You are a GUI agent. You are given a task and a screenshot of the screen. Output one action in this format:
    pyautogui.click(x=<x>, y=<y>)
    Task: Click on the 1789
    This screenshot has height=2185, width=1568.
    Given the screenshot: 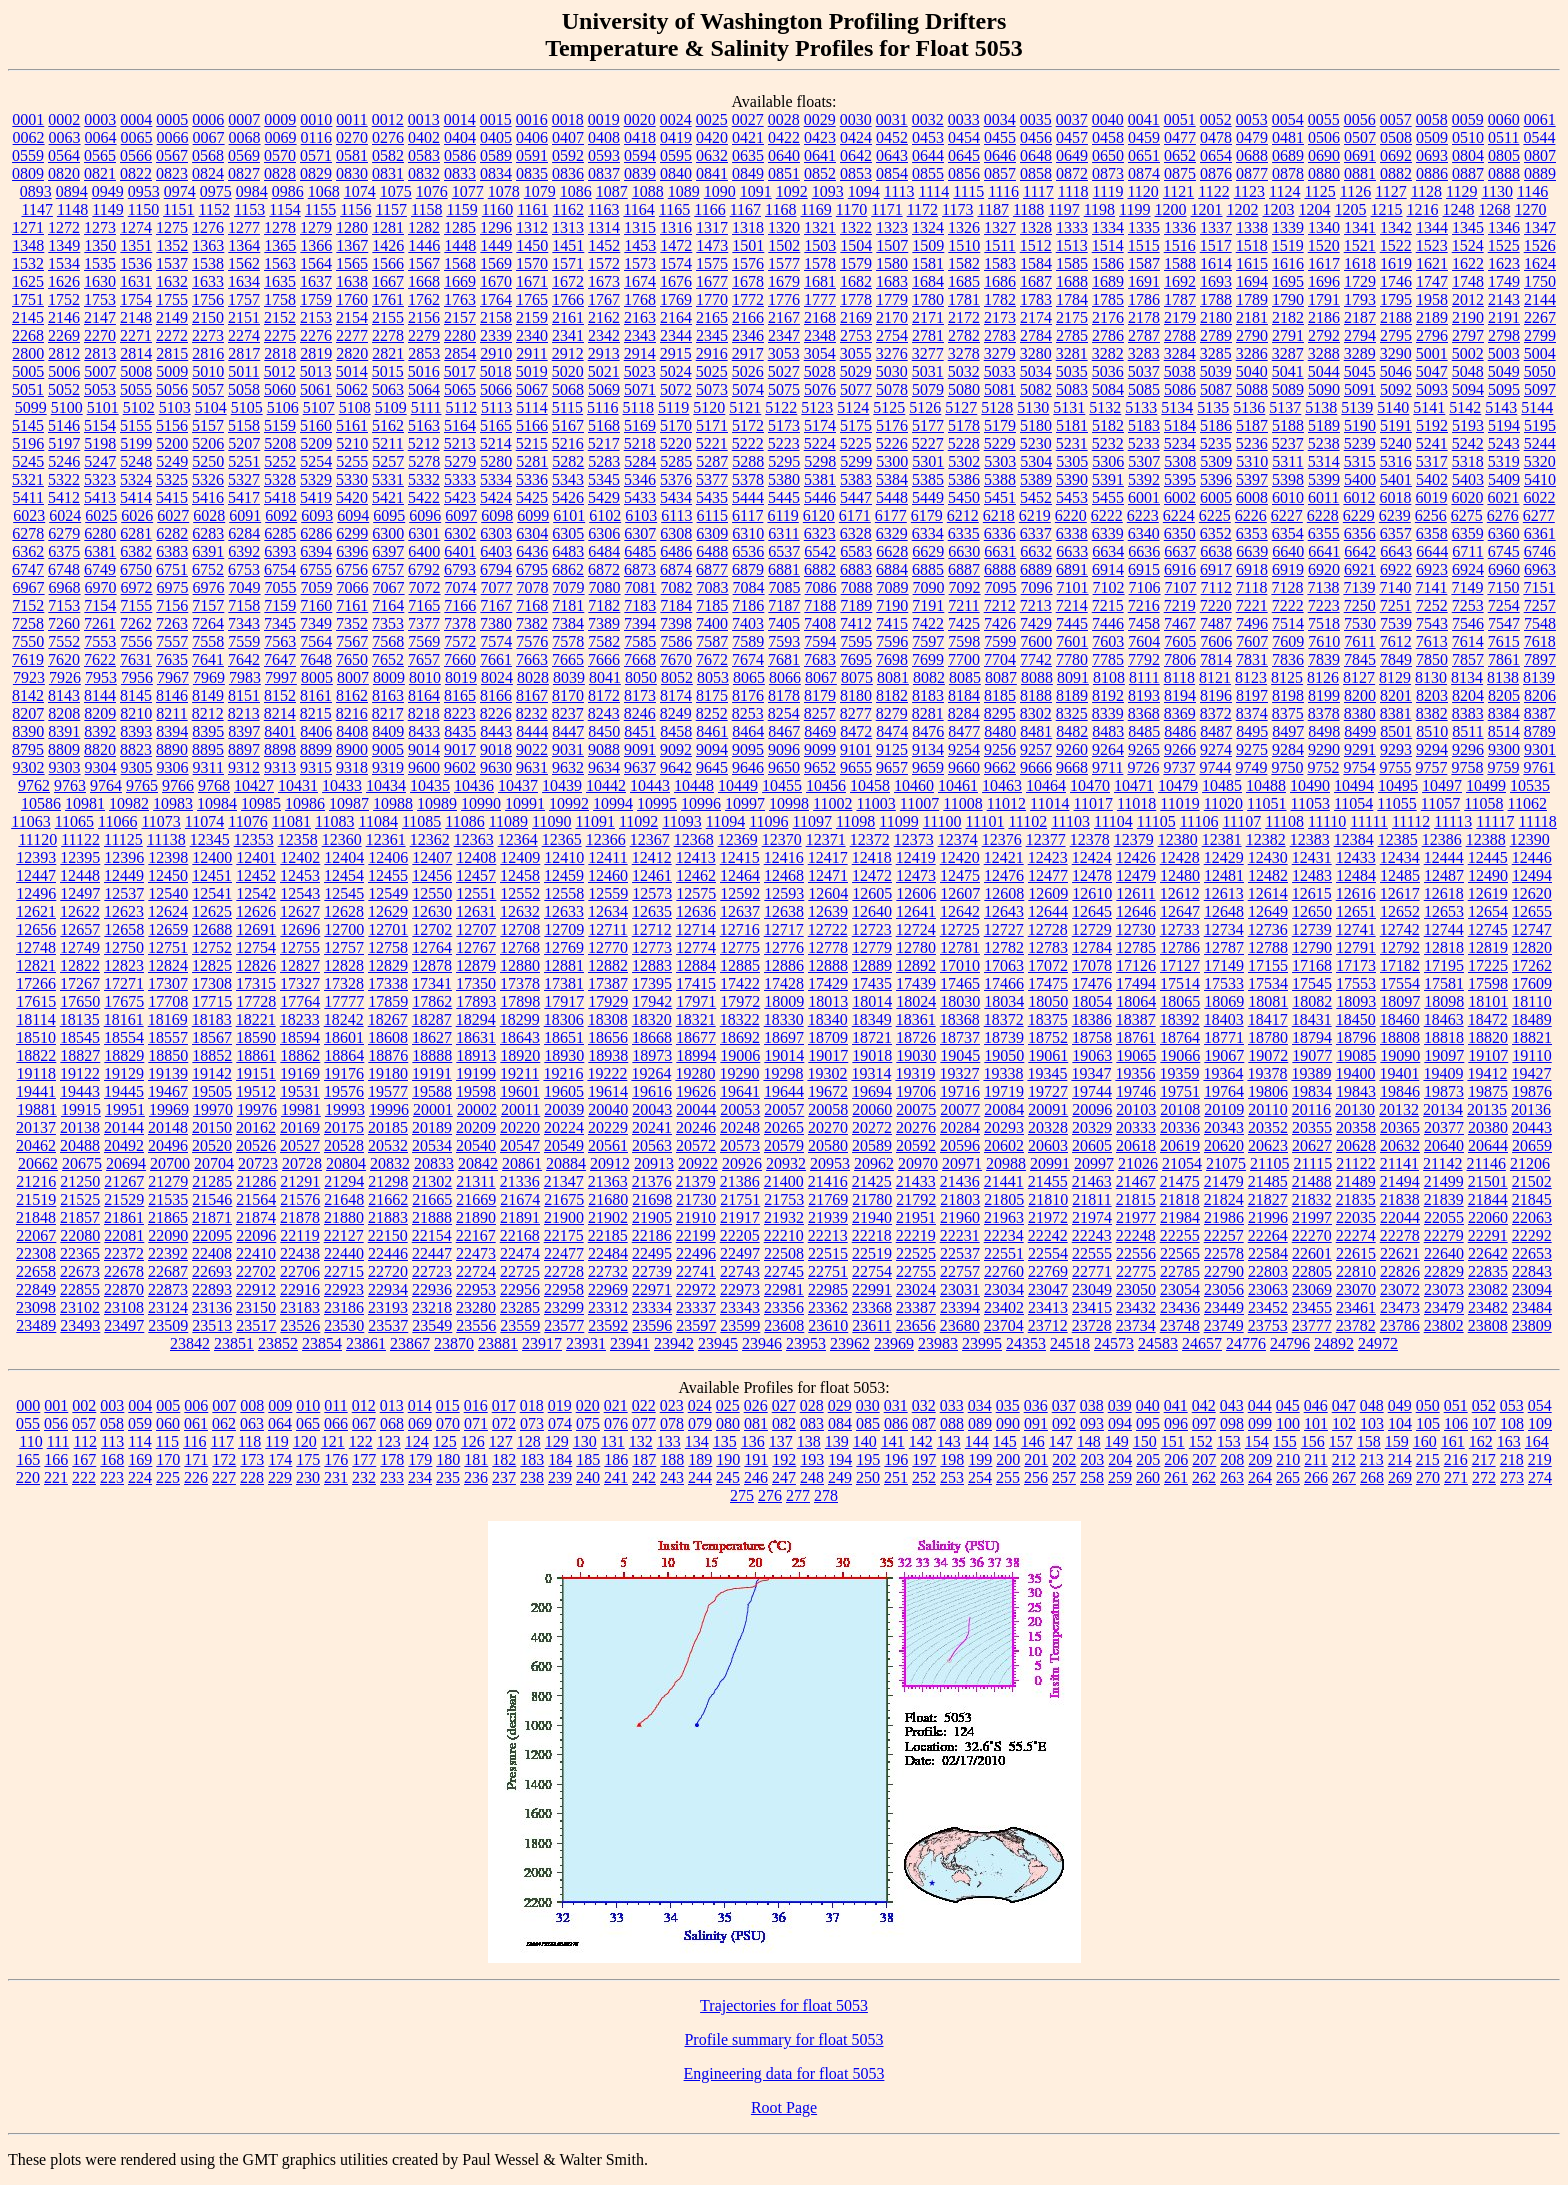 What is the action you would take?
    pyautogui.click(x=1252, y=299)
    